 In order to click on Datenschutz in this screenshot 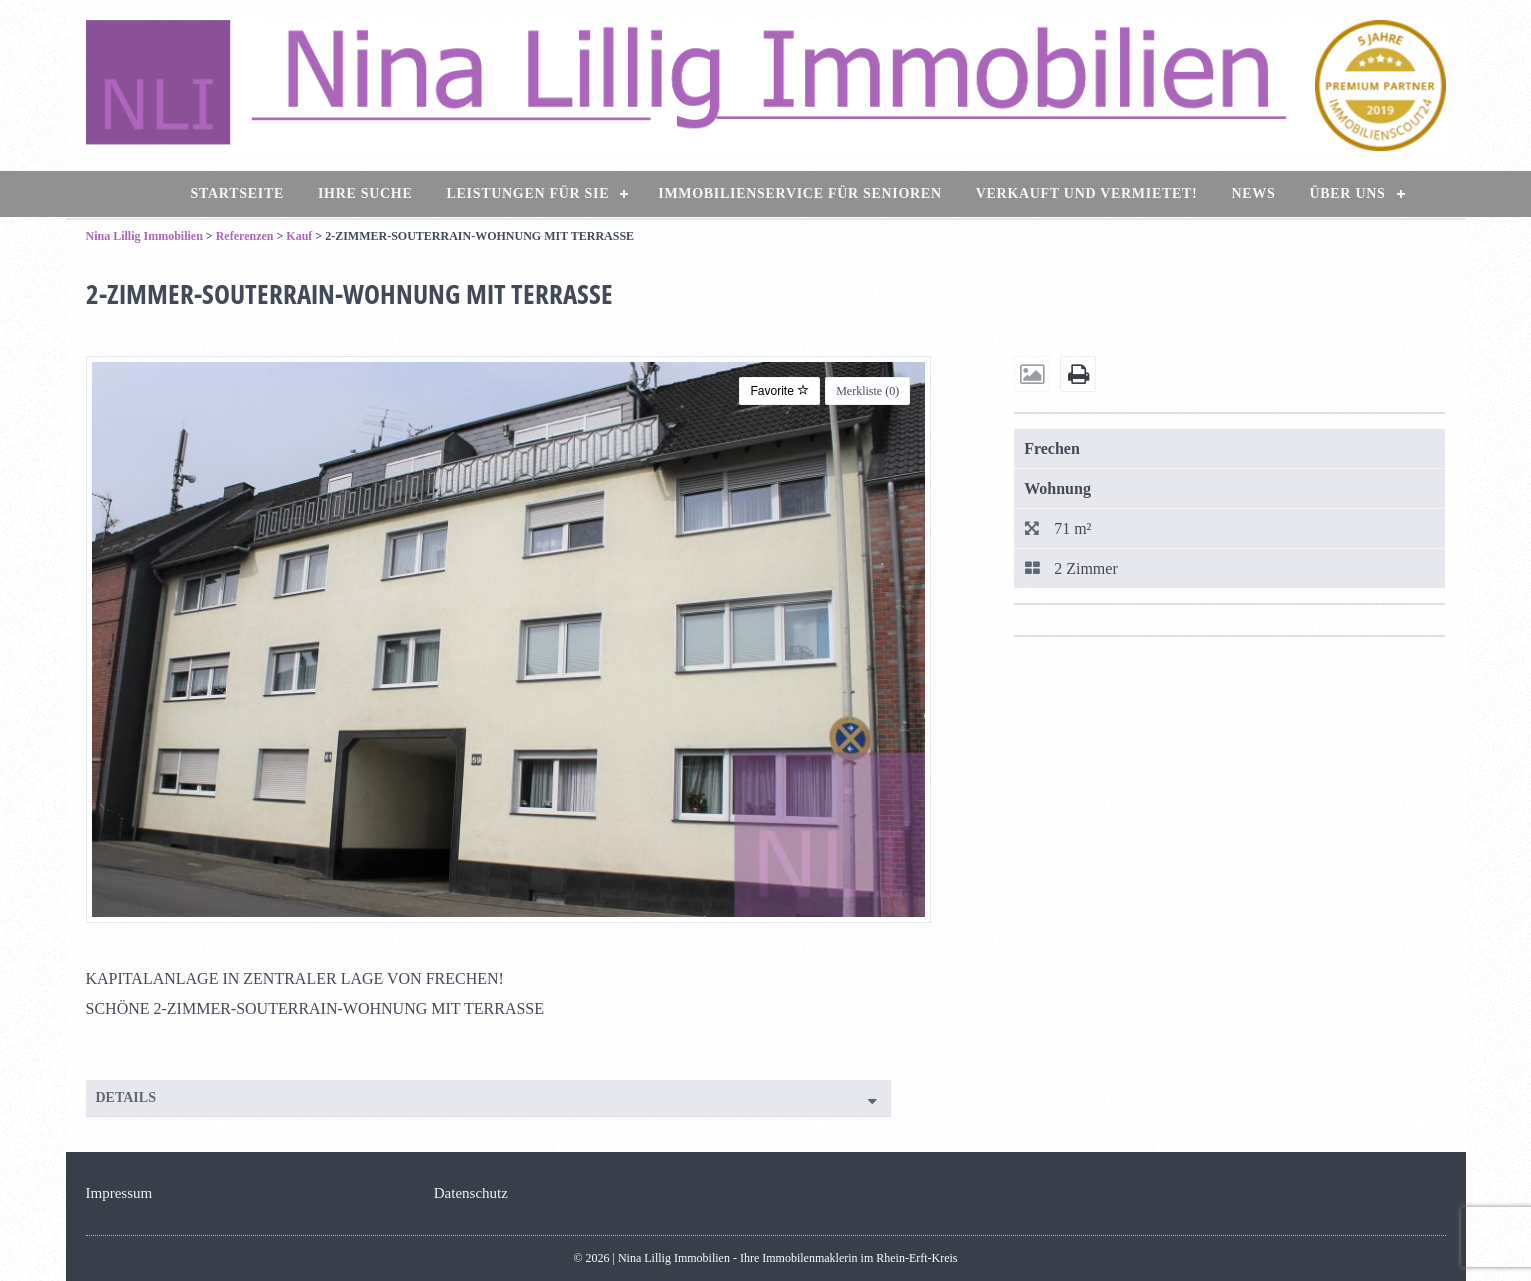, I will do `click(471, 1193)`.